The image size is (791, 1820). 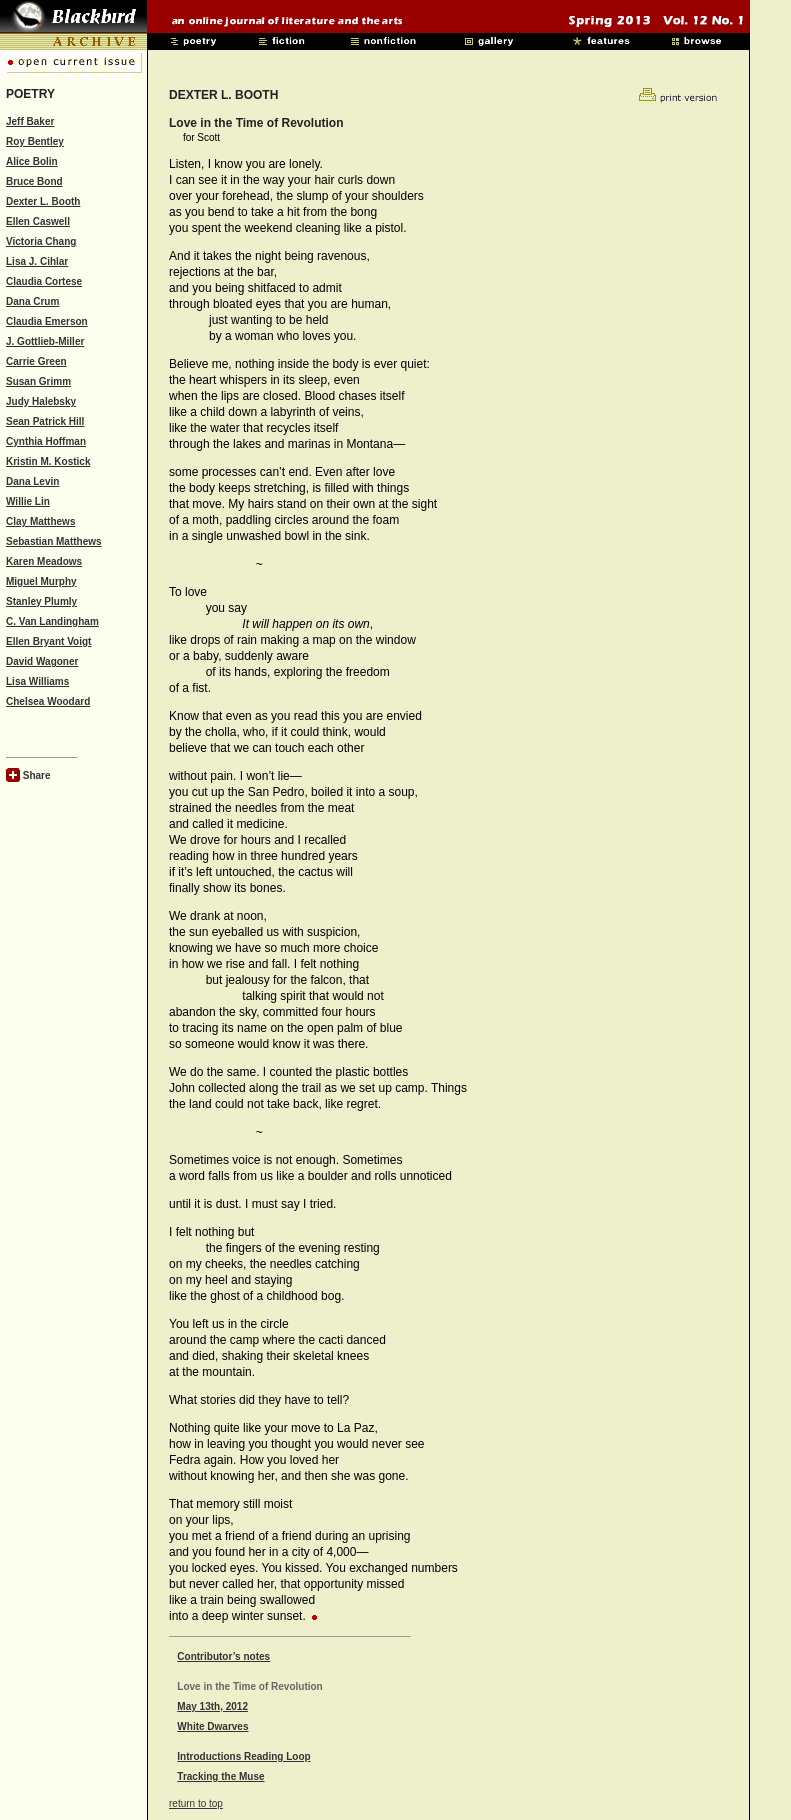 I want to click on Susan Grimm, so click(x=38, y=381).